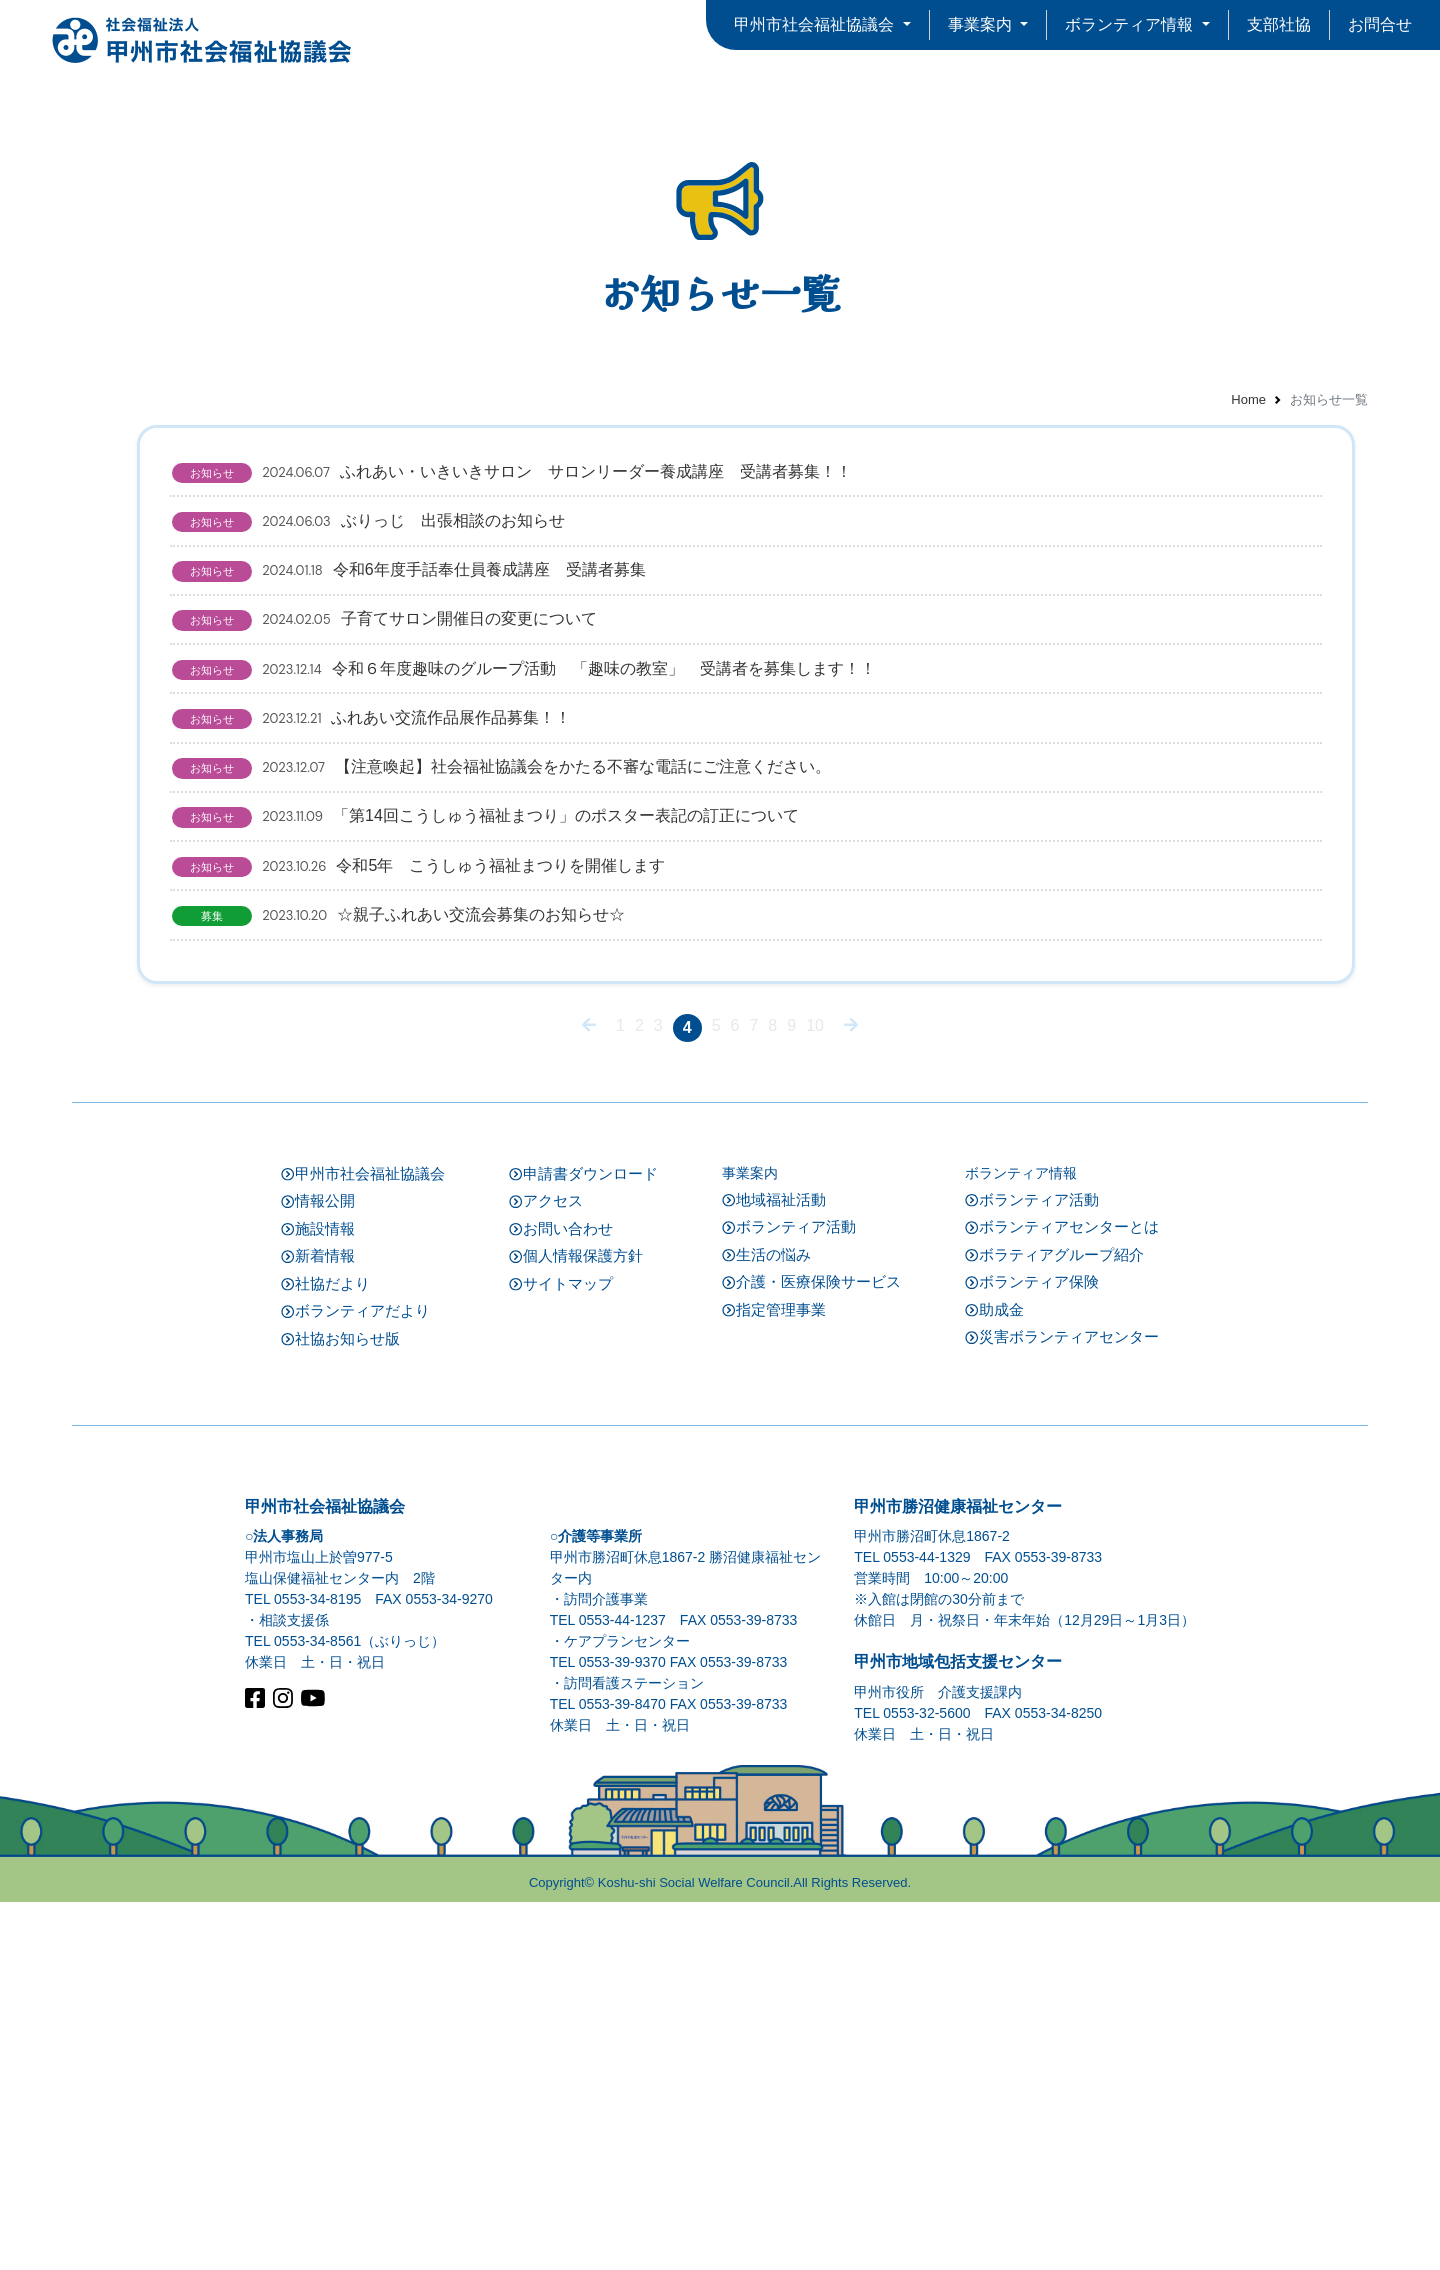 This screenshot has width=1440, height=2270. What do you see at coordinates (576, 1624) in the screenshot?
I see `個人情報保護方針` at bounding box center [576, 1624].